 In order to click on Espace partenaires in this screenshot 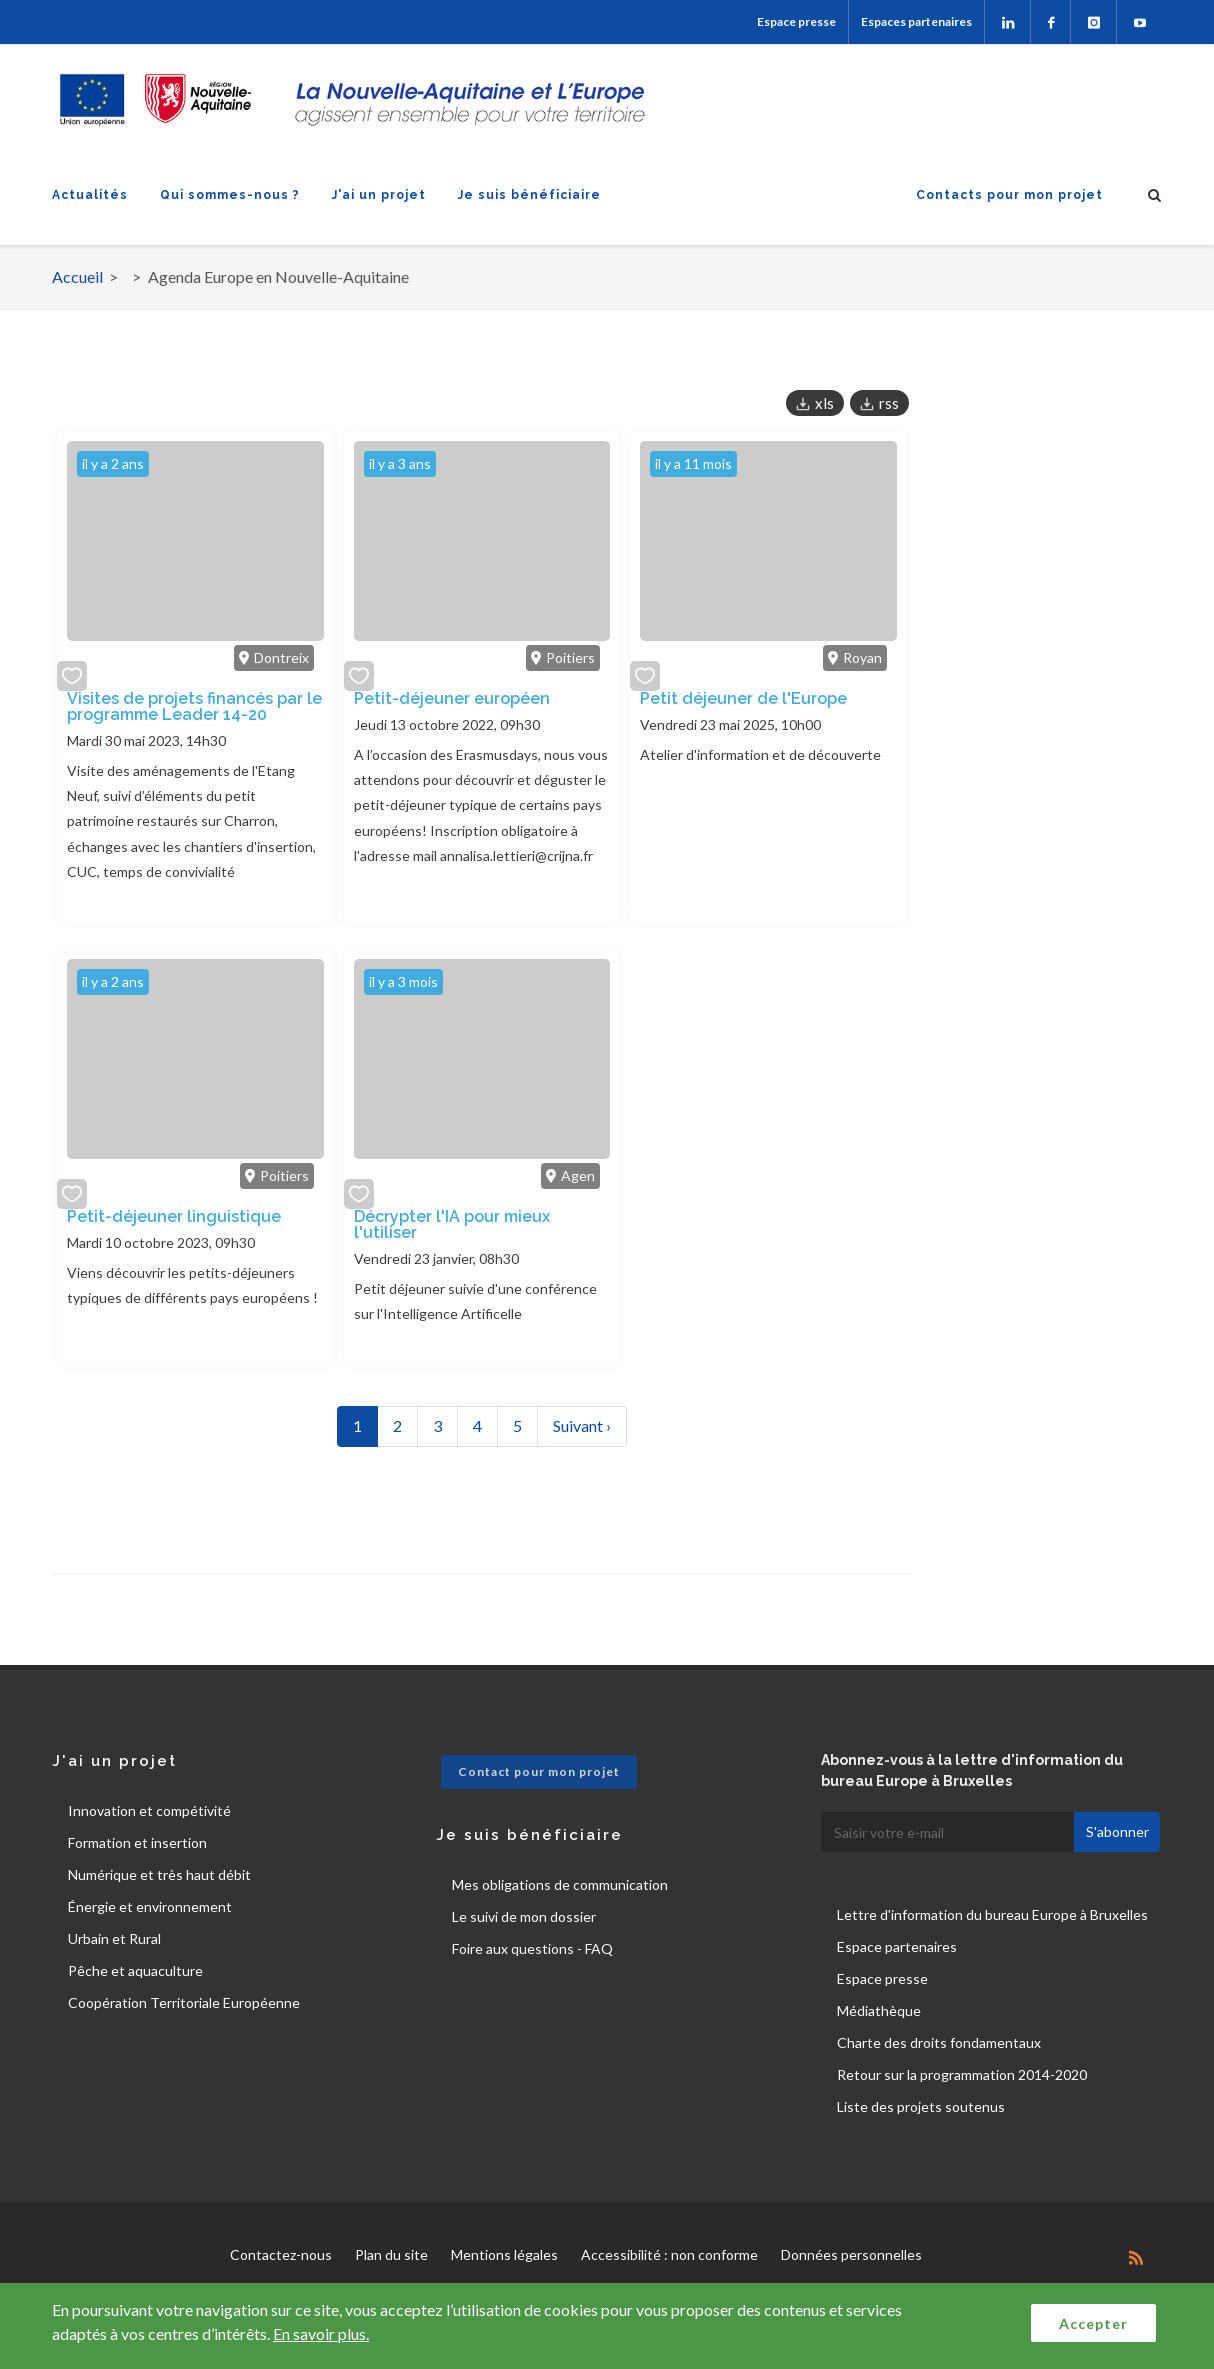, I will do `click(897, 1946)`.